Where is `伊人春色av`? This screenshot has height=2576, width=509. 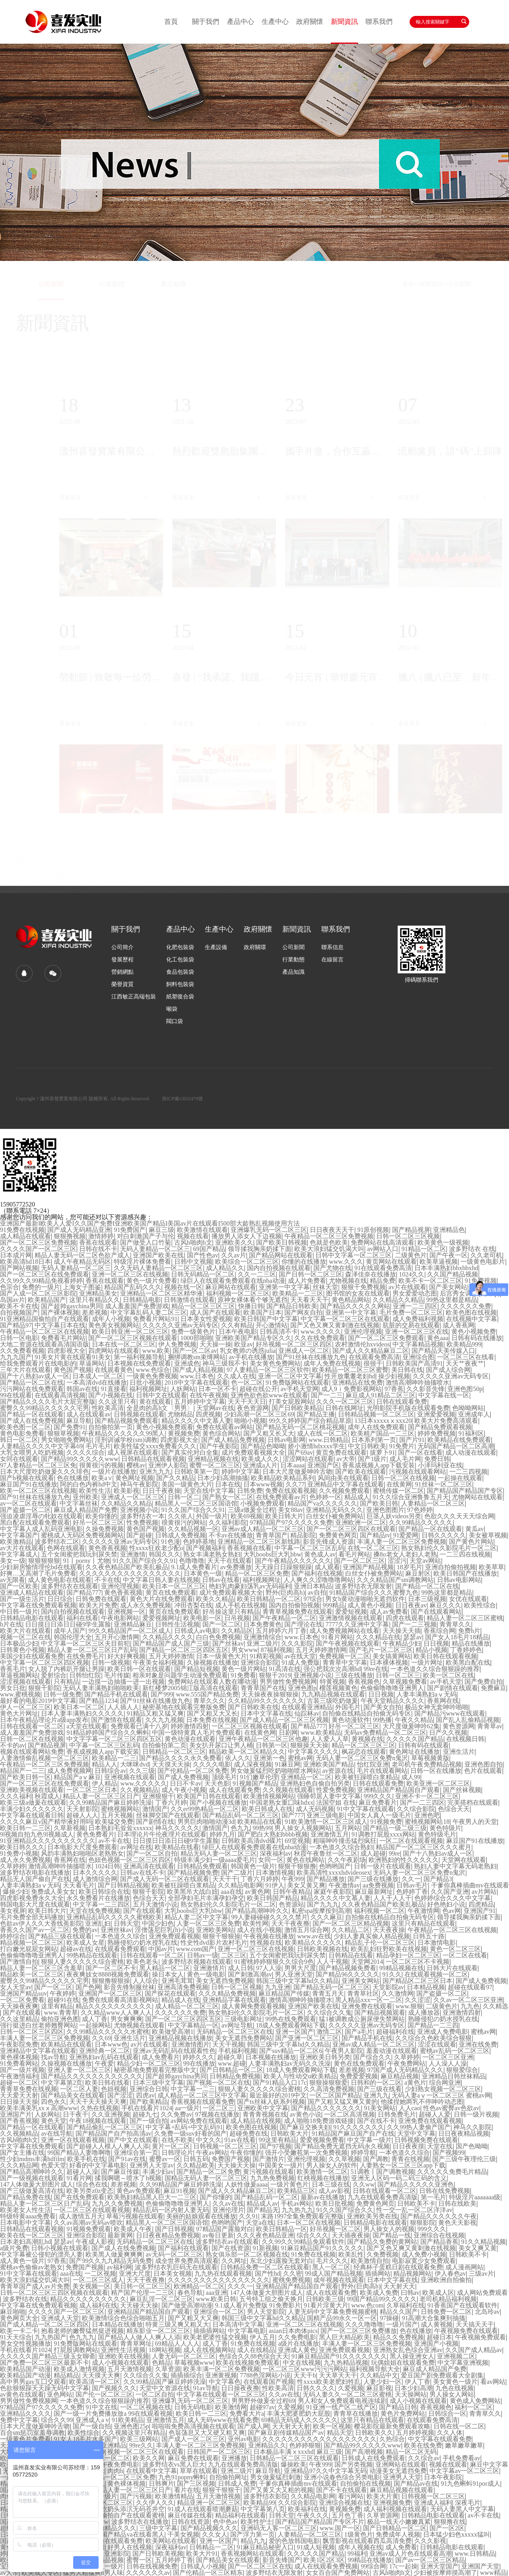 伊人春色av is located at coordinates (450, 2274).